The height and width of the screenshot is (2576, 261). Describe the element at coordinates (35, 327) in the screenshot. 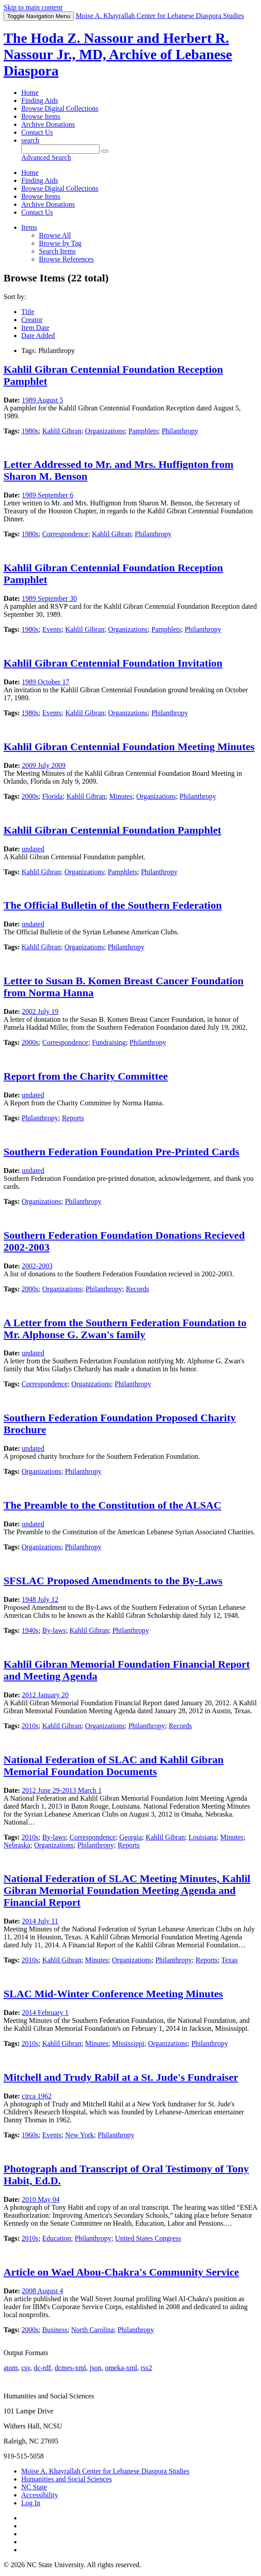

I see `Item Date [Sort ascending Item Date]` at that location.